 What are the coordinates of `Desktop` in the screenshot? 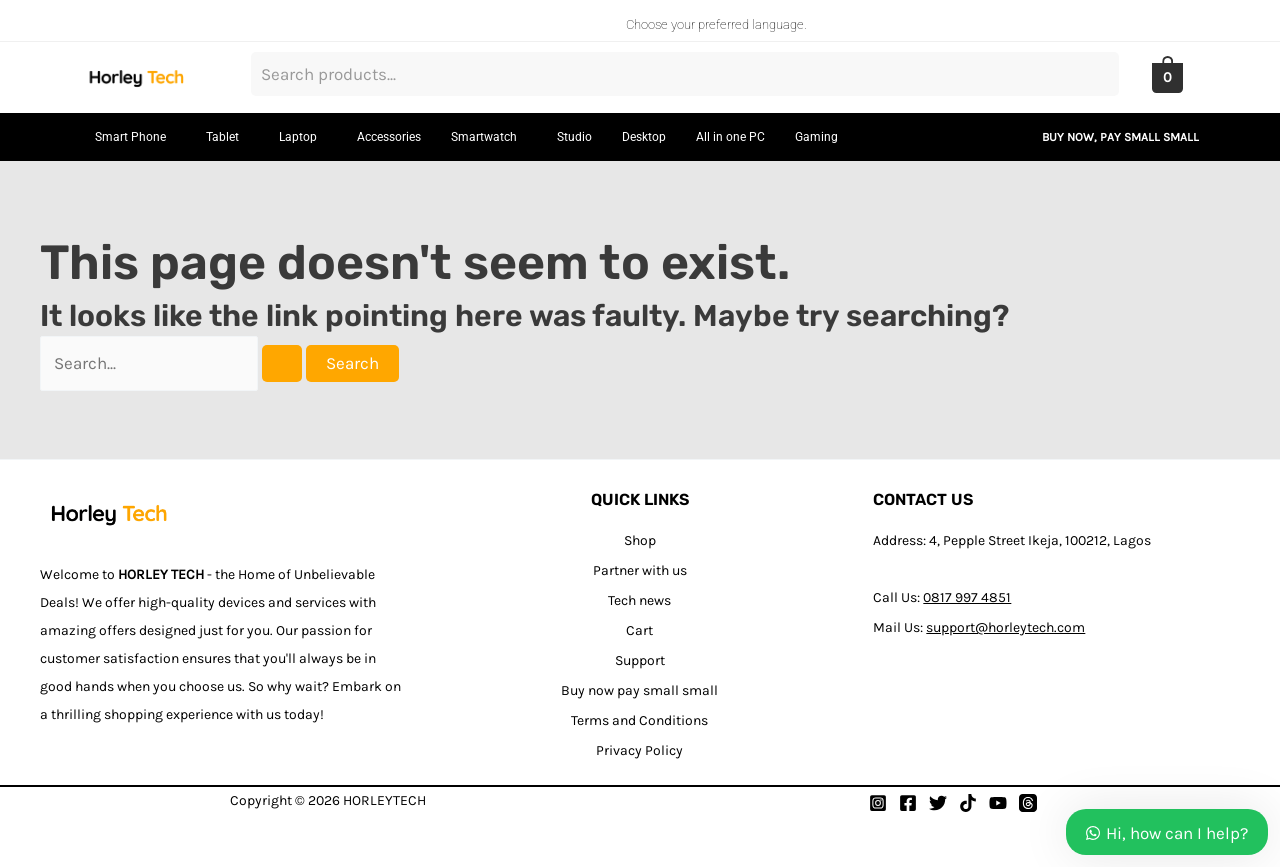 It's located at (644, 137).